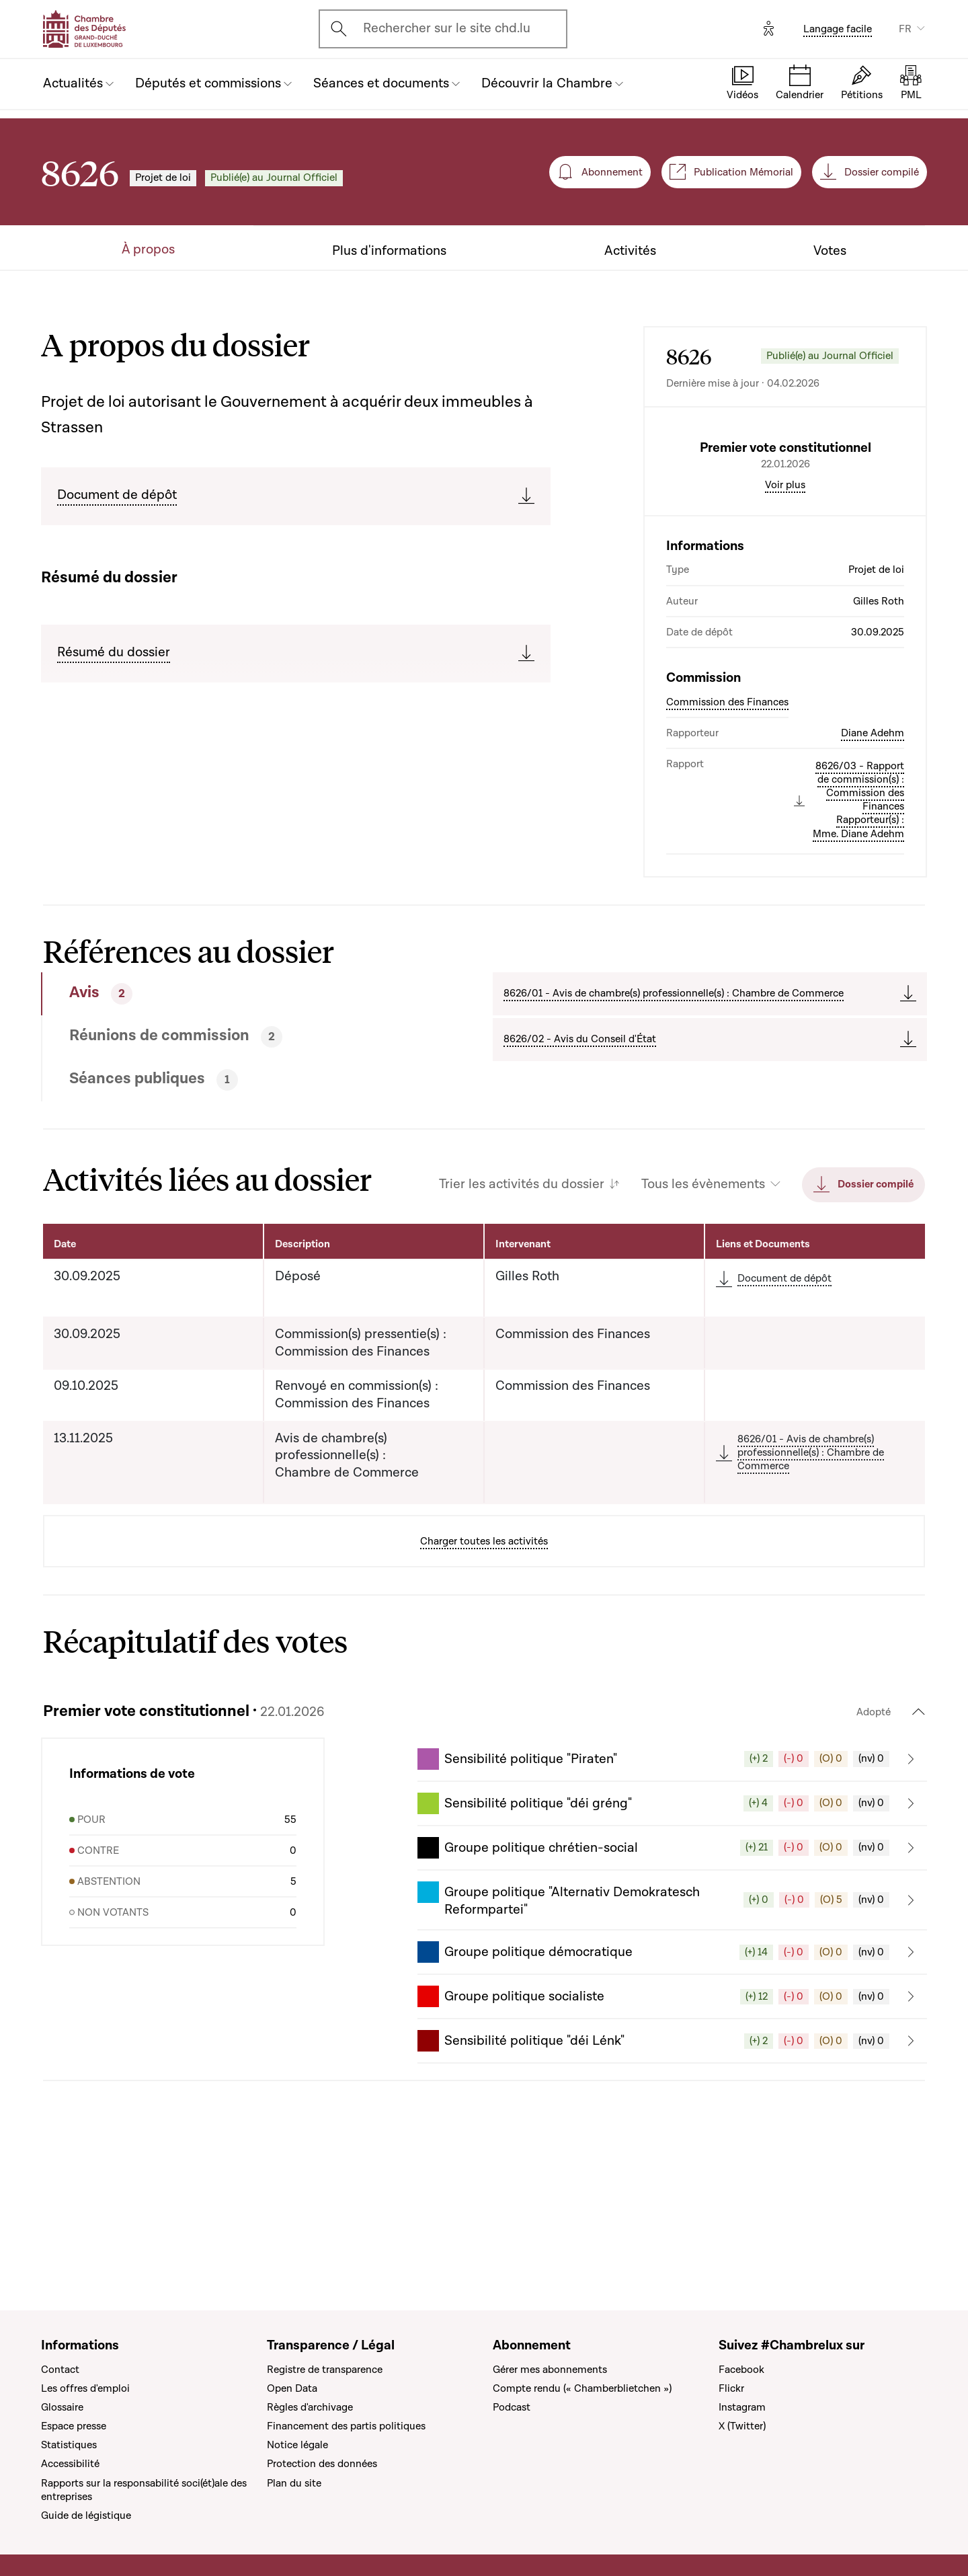 The height and width of the screenshot is (2576, 968). What do you see at coordinates (672, 1873) in the screenshot?
I see `[button]` at bounding box center [672, 1873].